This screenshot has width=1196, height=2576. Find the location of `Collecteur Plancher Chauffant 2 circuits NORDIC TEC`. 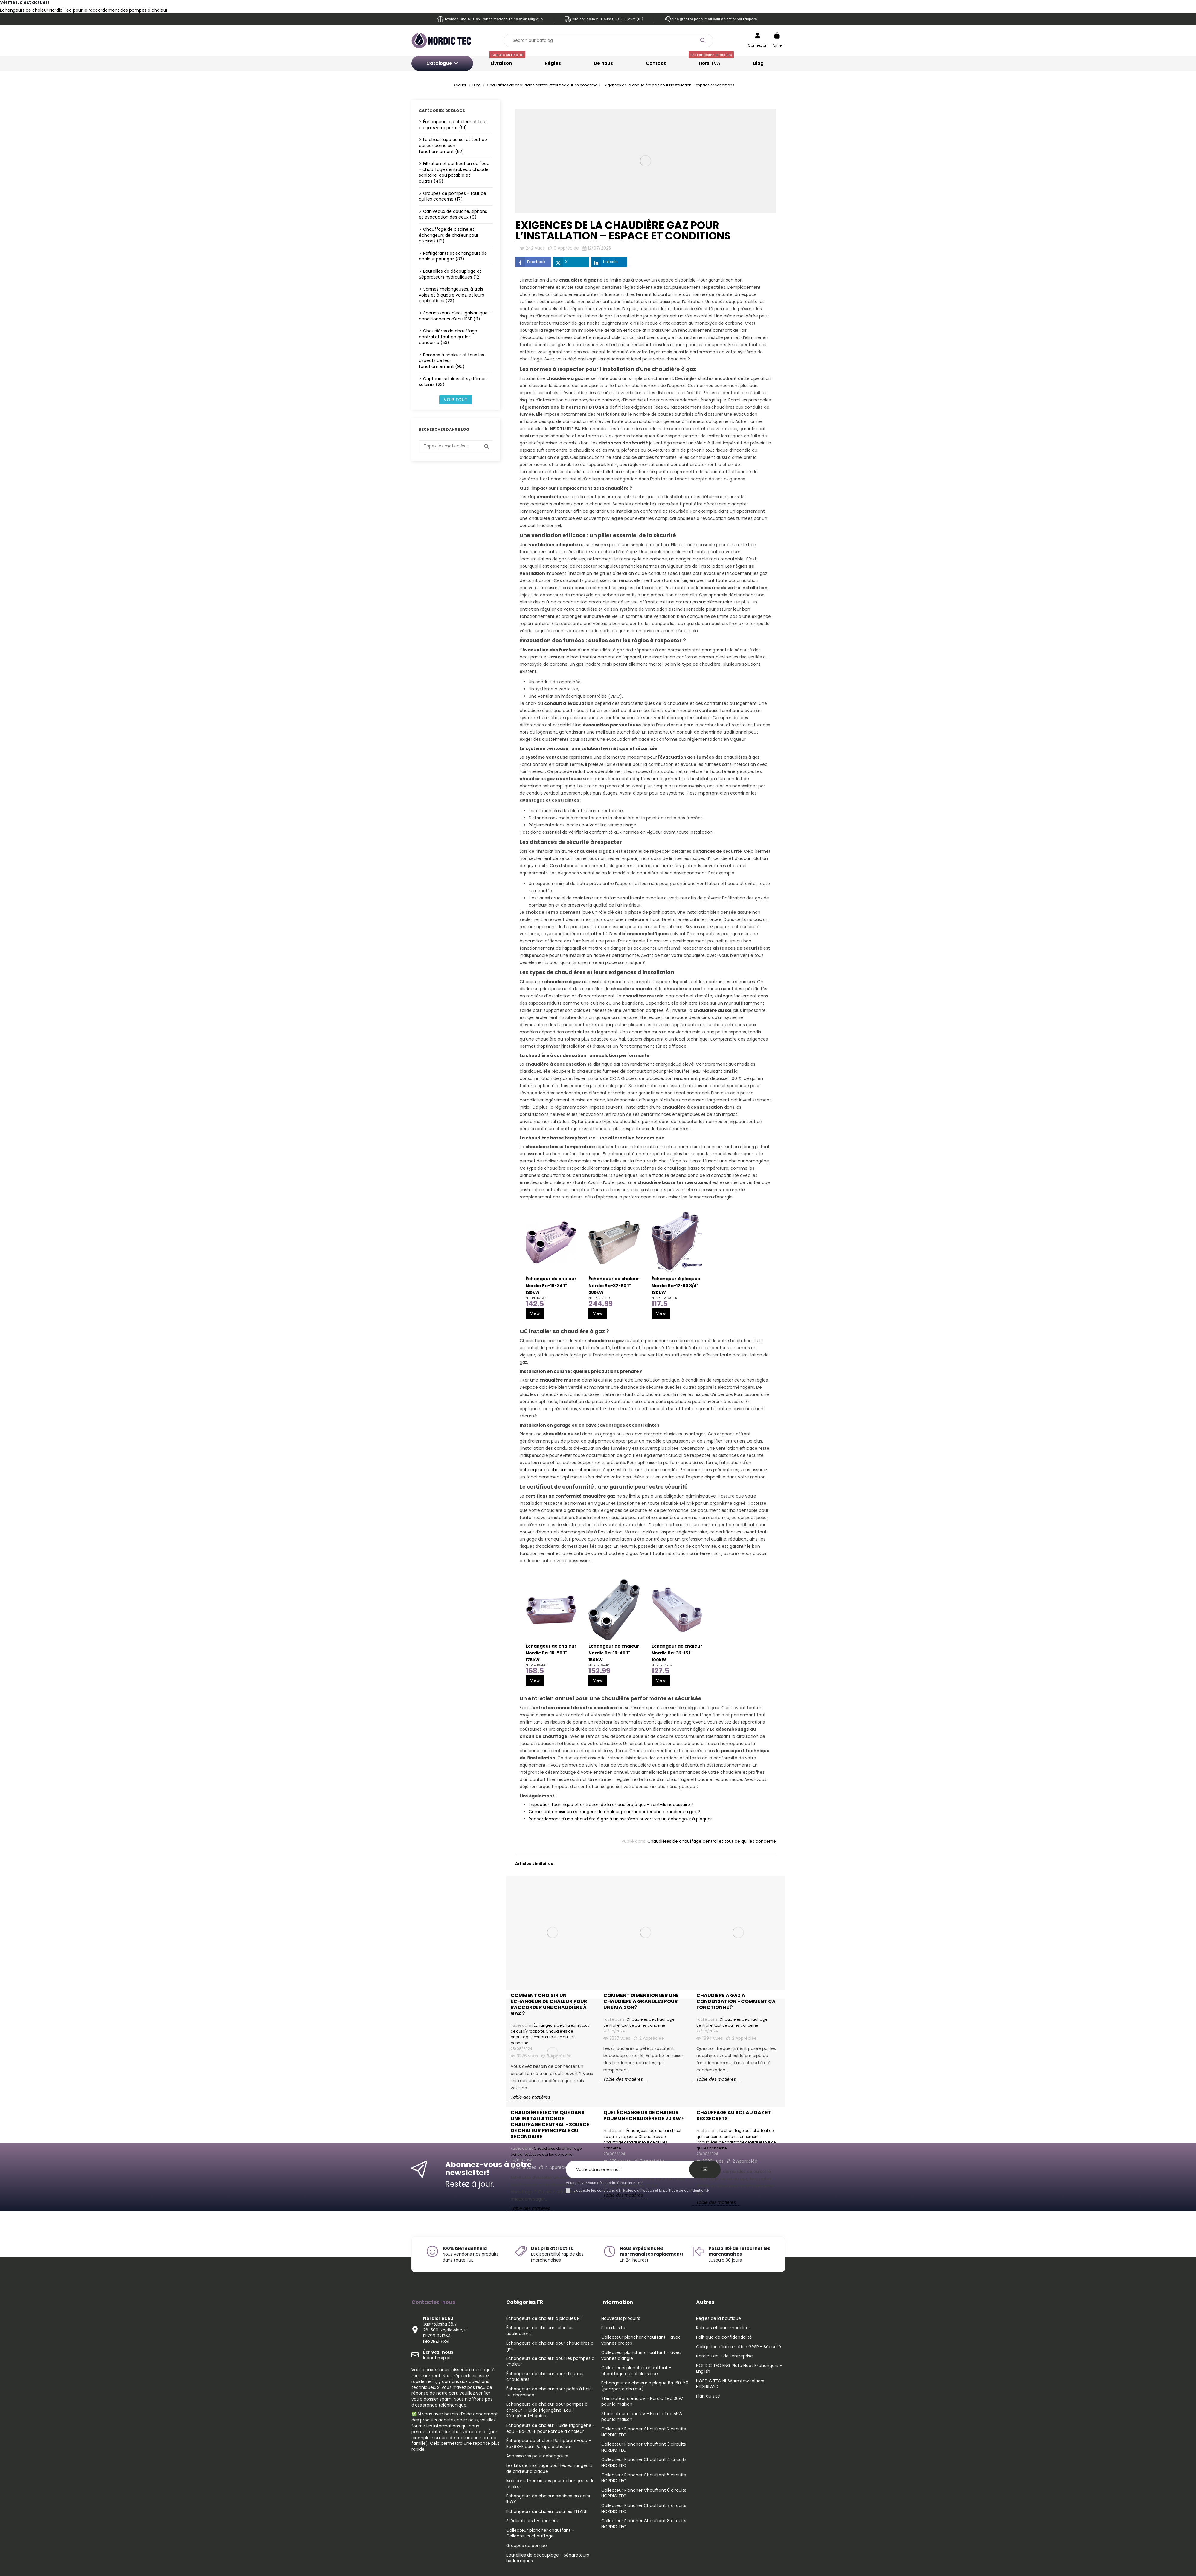

Collecteur Plancher Chauffant 2 circuits NORDIC TEC is located at coordinates (643, 2432).